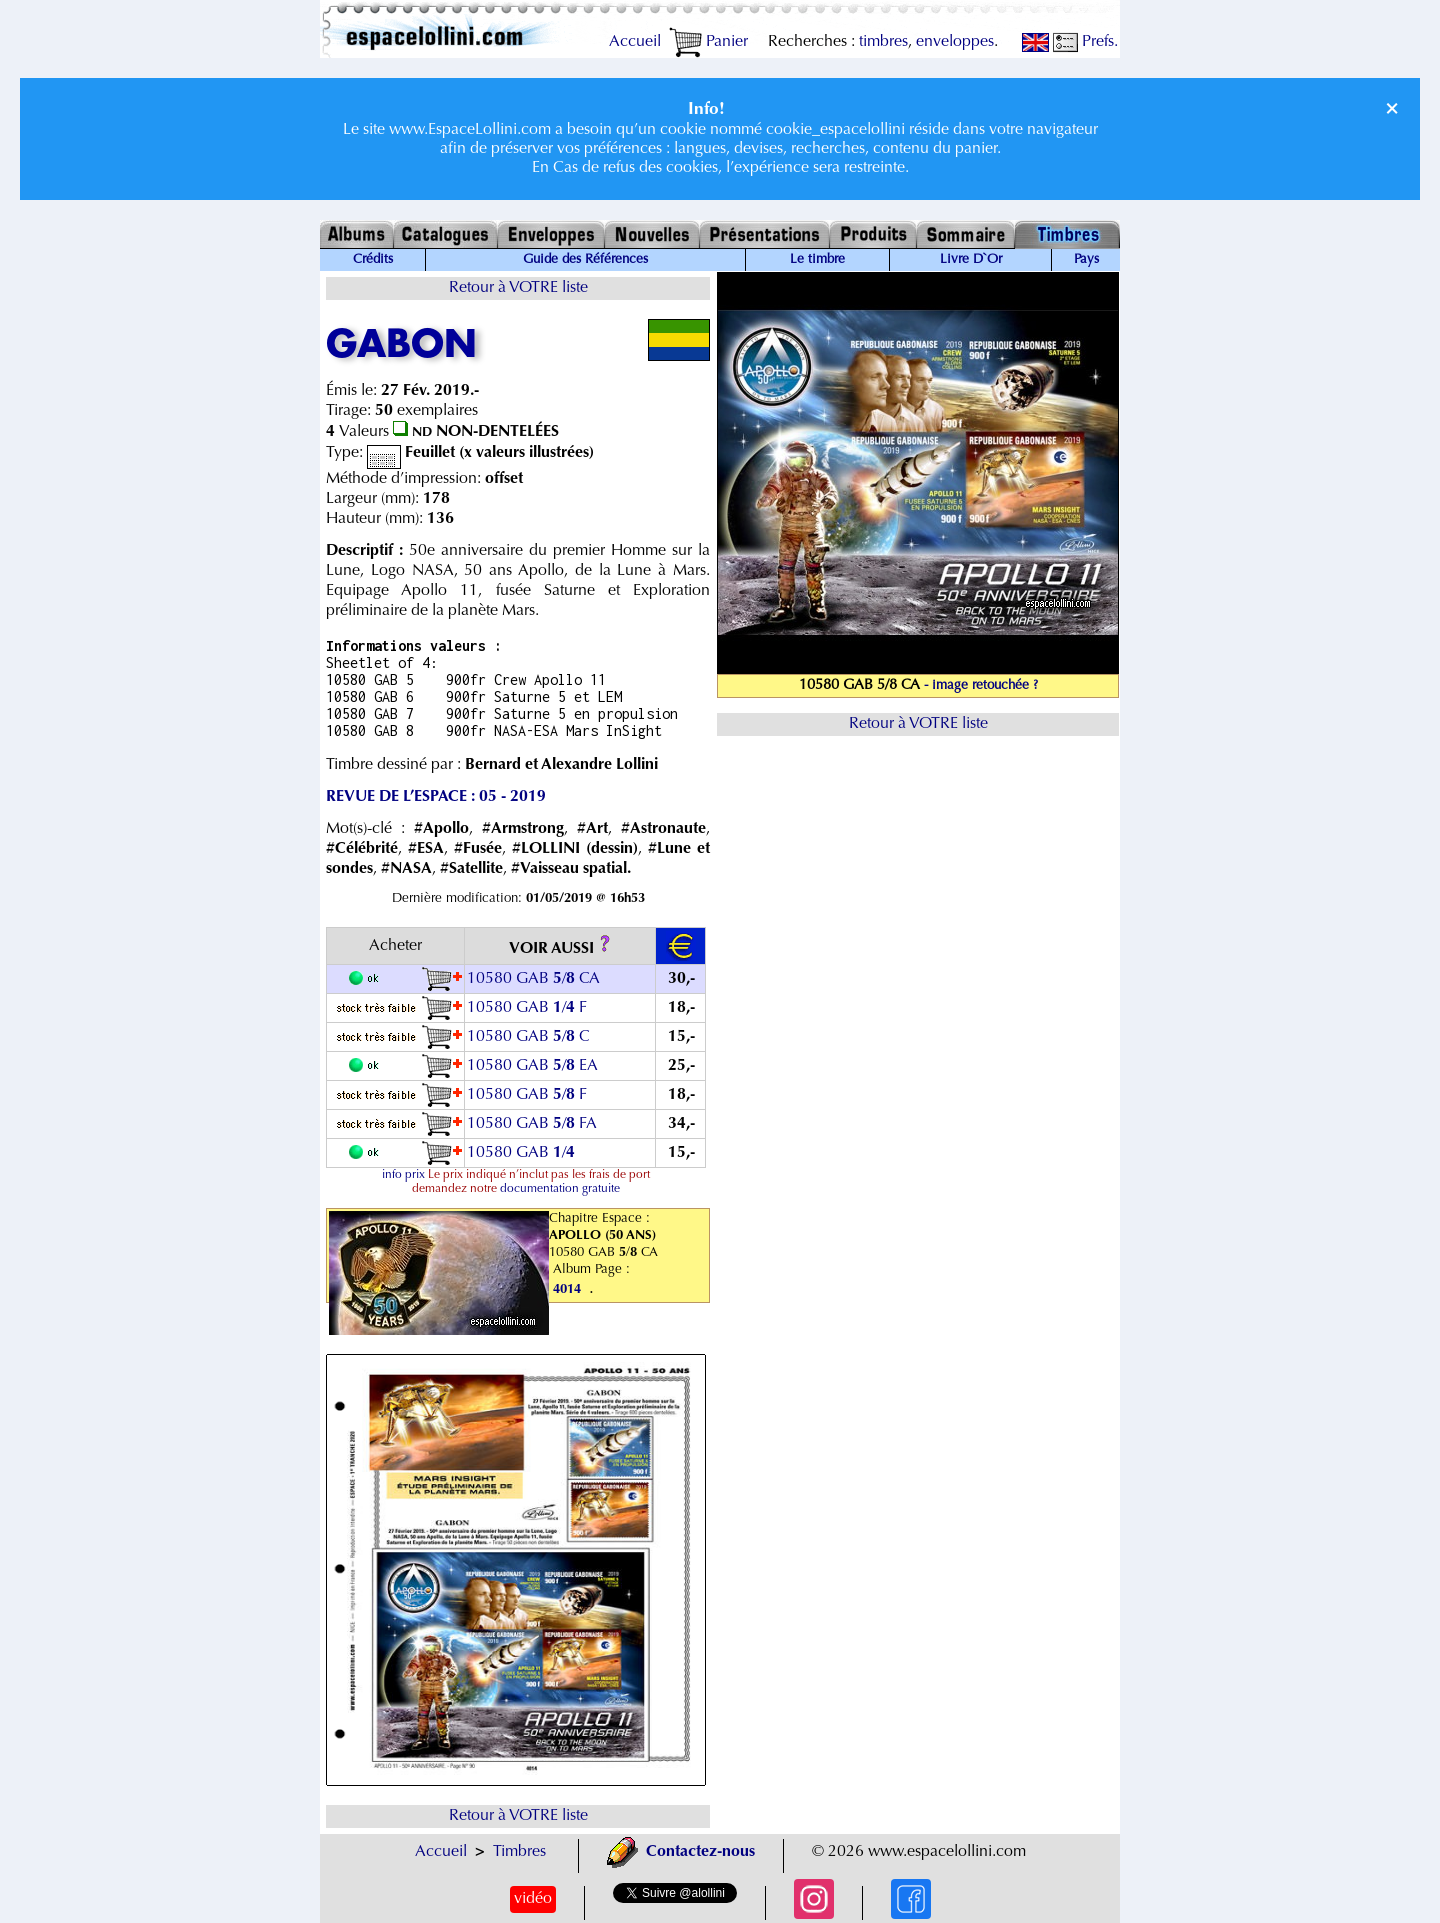 The height and width of the screenshot is (1923, 1440). Describe the element at coordinates (403, 1175) in the screenshot. I see `info prix` at that location.